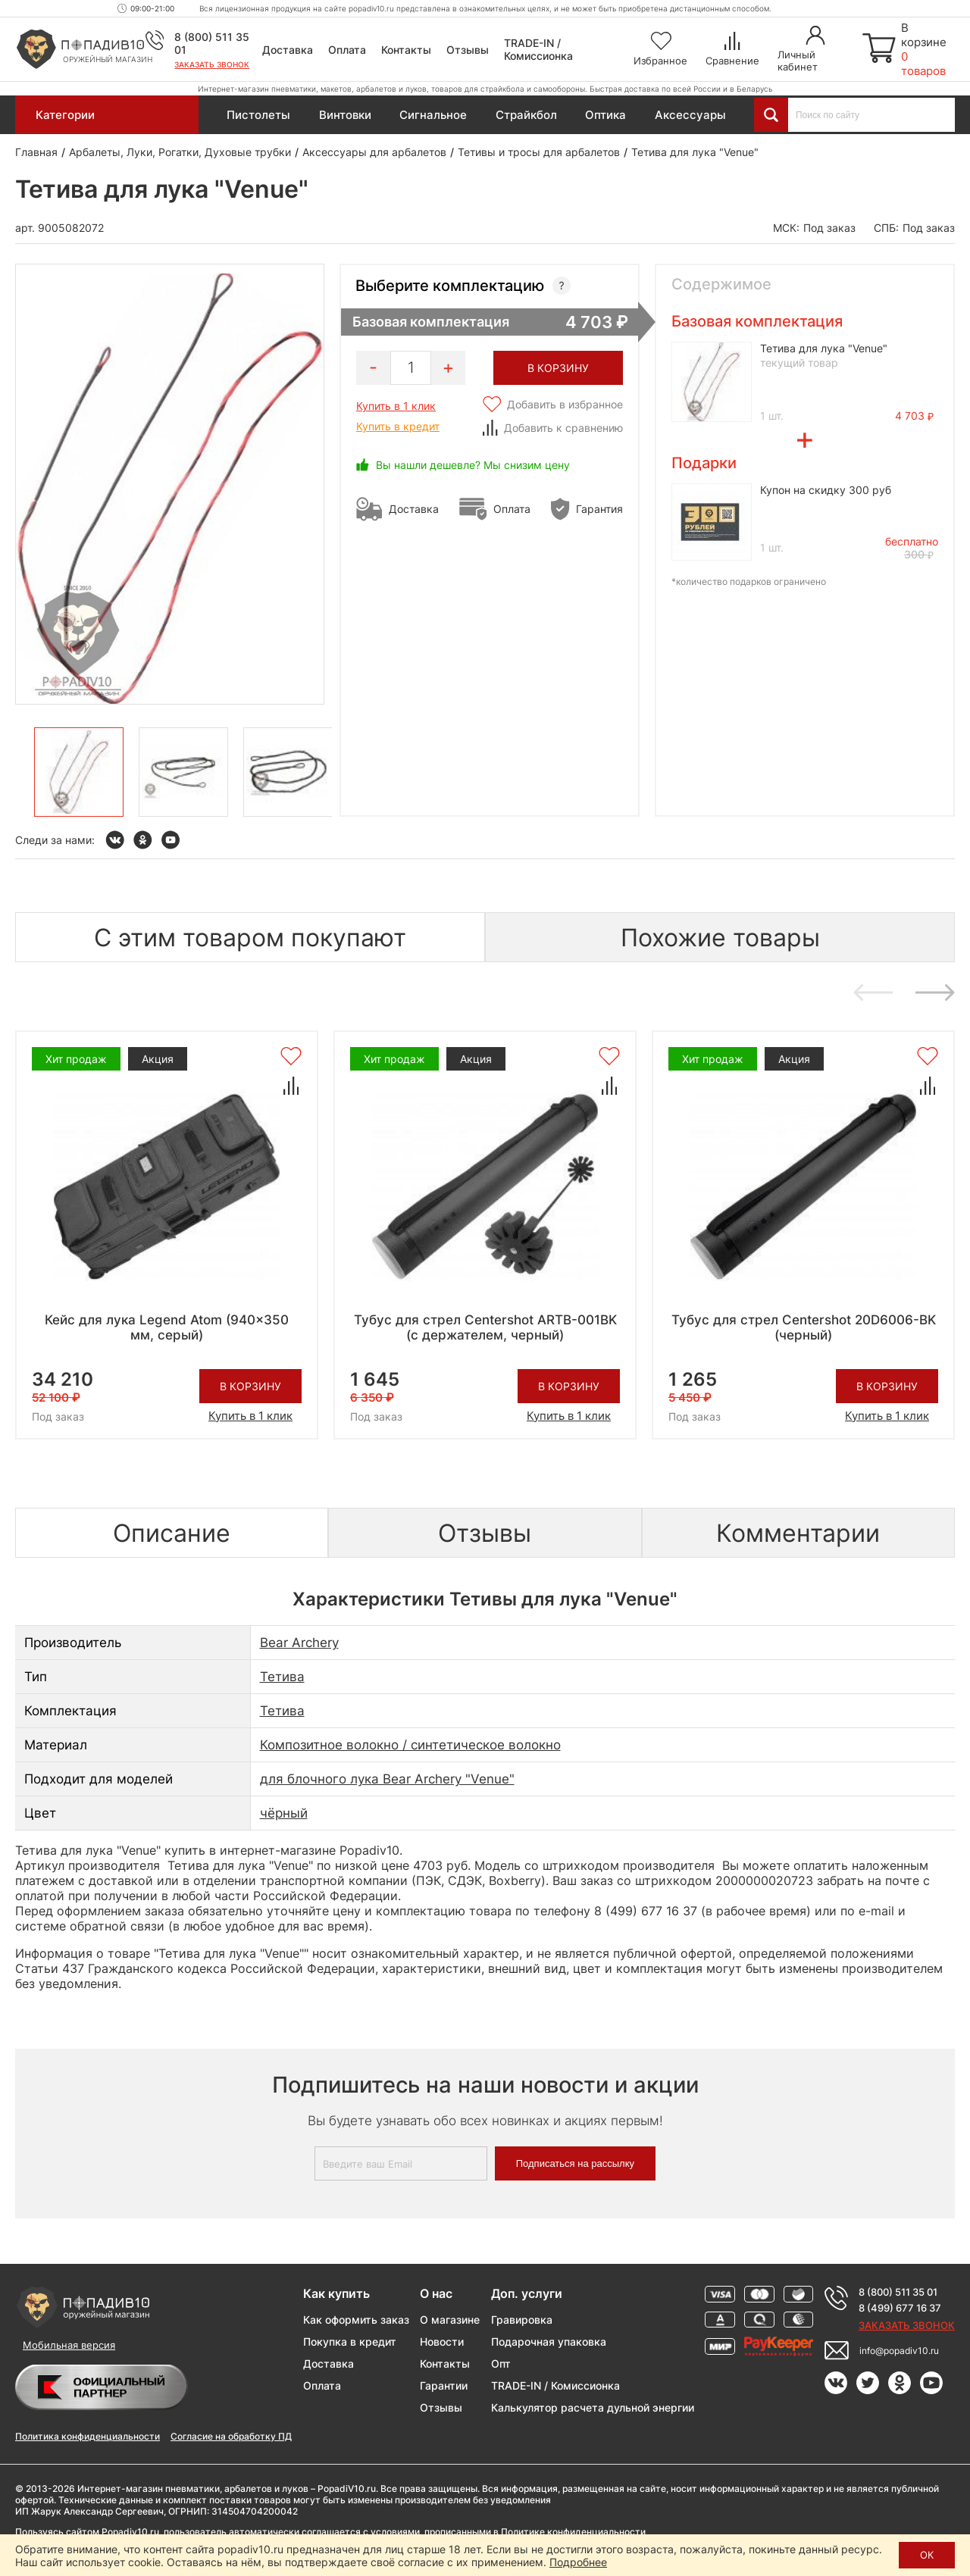 The image size is (970, 2576). What do you see at coordinates (538, 49) in the screenshot?
I see `TRADE-IN / Комиссионка` at bounding box center [538, 49].